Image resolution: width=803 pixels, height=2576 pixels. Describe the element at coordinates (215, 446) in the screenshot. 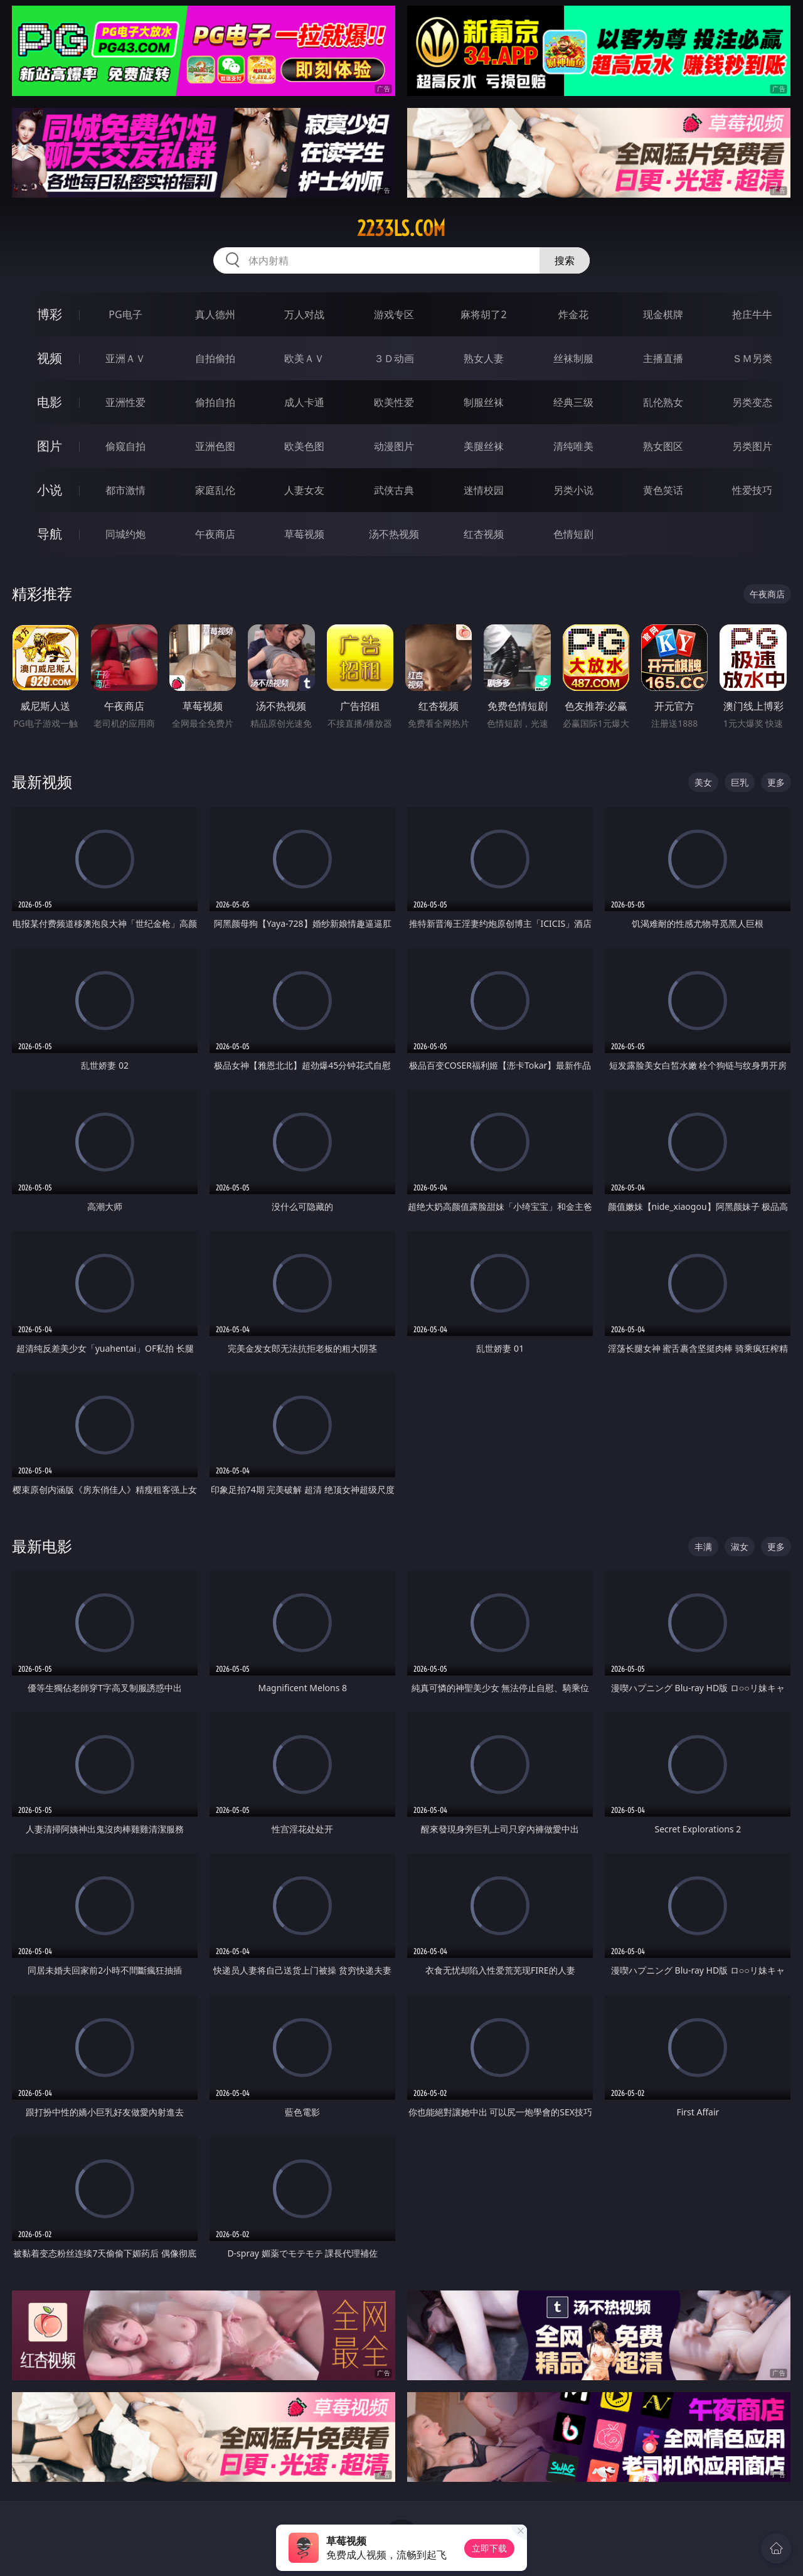

I see `亚洲色图` at that location.